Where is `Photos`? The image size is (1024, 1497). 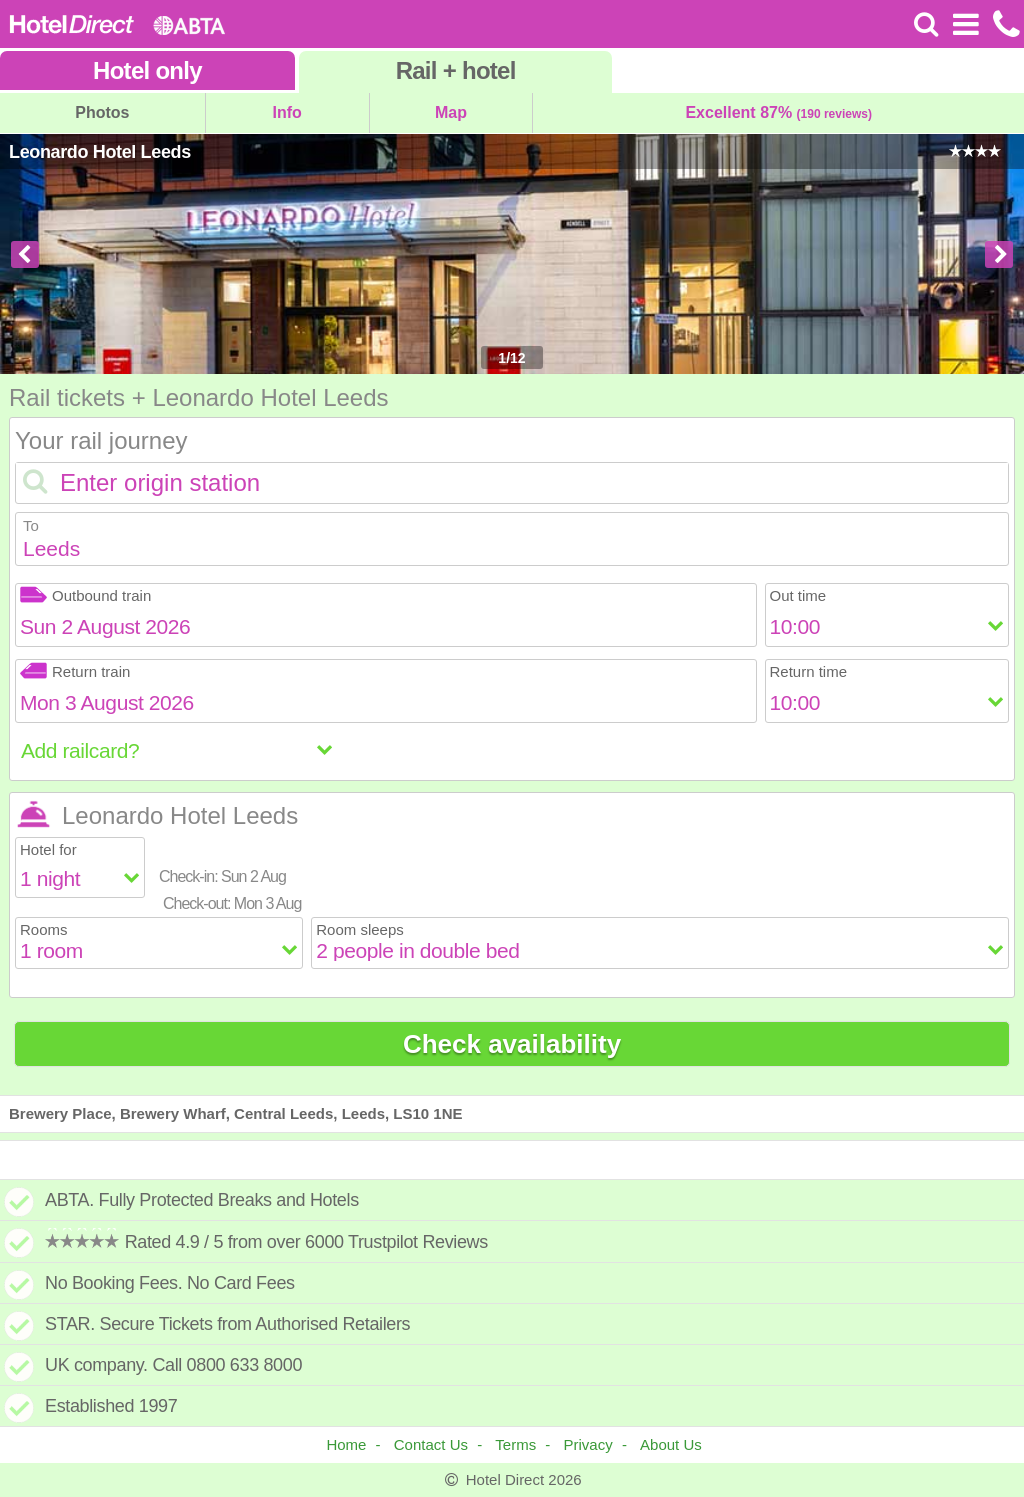 Photos is located at coordinates (102, 112).